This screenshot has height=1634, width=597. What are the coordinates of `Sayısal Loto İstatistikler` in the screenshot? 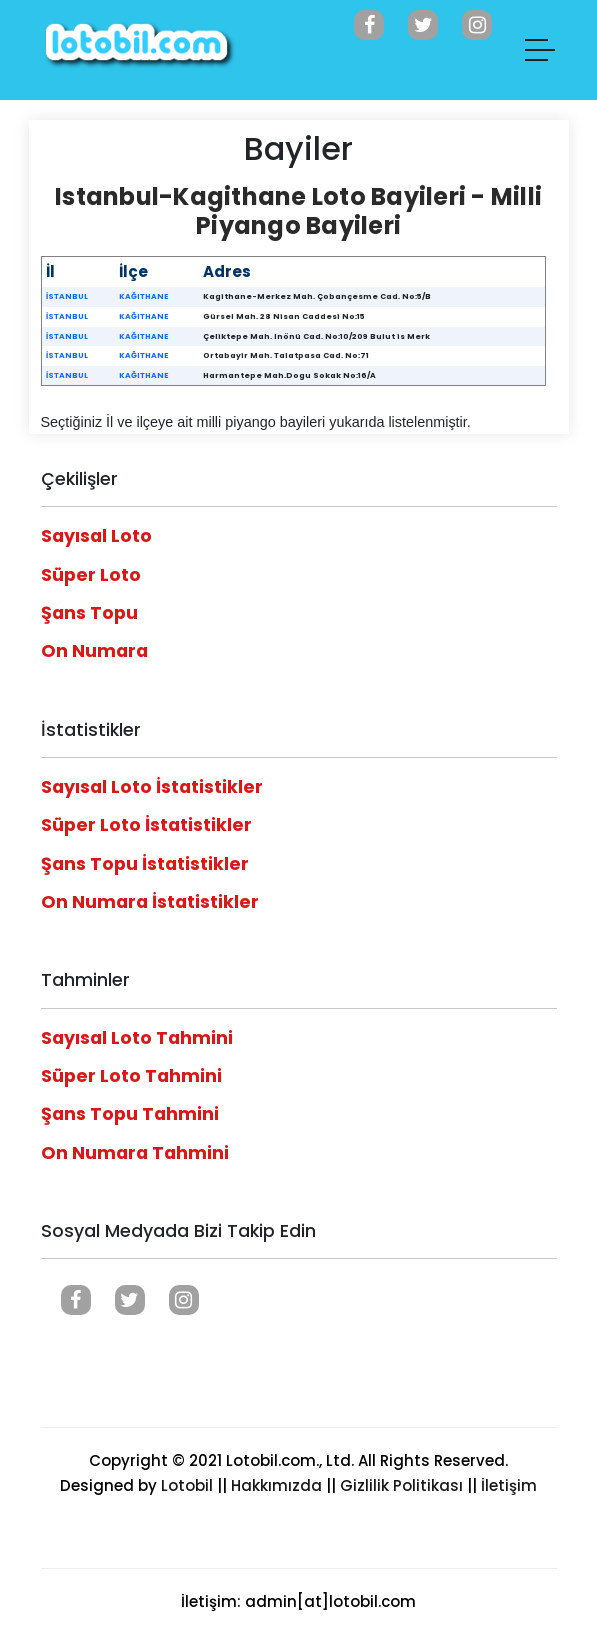 It's located at (152, 787).